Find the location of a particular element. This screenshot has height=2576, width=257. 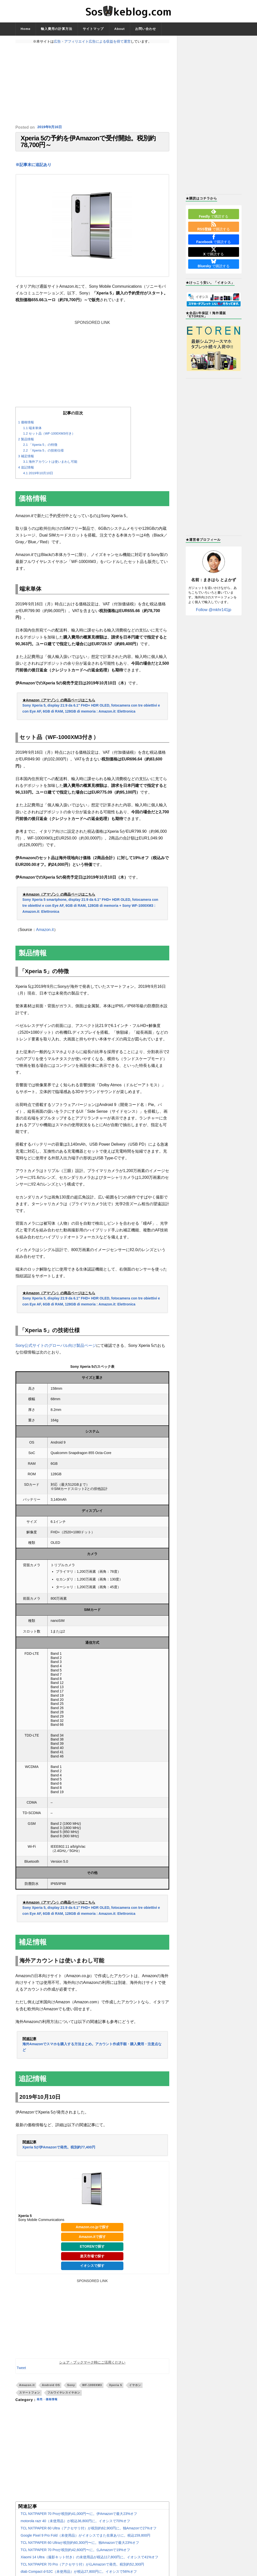

Amazon.itで探す is located at coordinates (92, 2243).